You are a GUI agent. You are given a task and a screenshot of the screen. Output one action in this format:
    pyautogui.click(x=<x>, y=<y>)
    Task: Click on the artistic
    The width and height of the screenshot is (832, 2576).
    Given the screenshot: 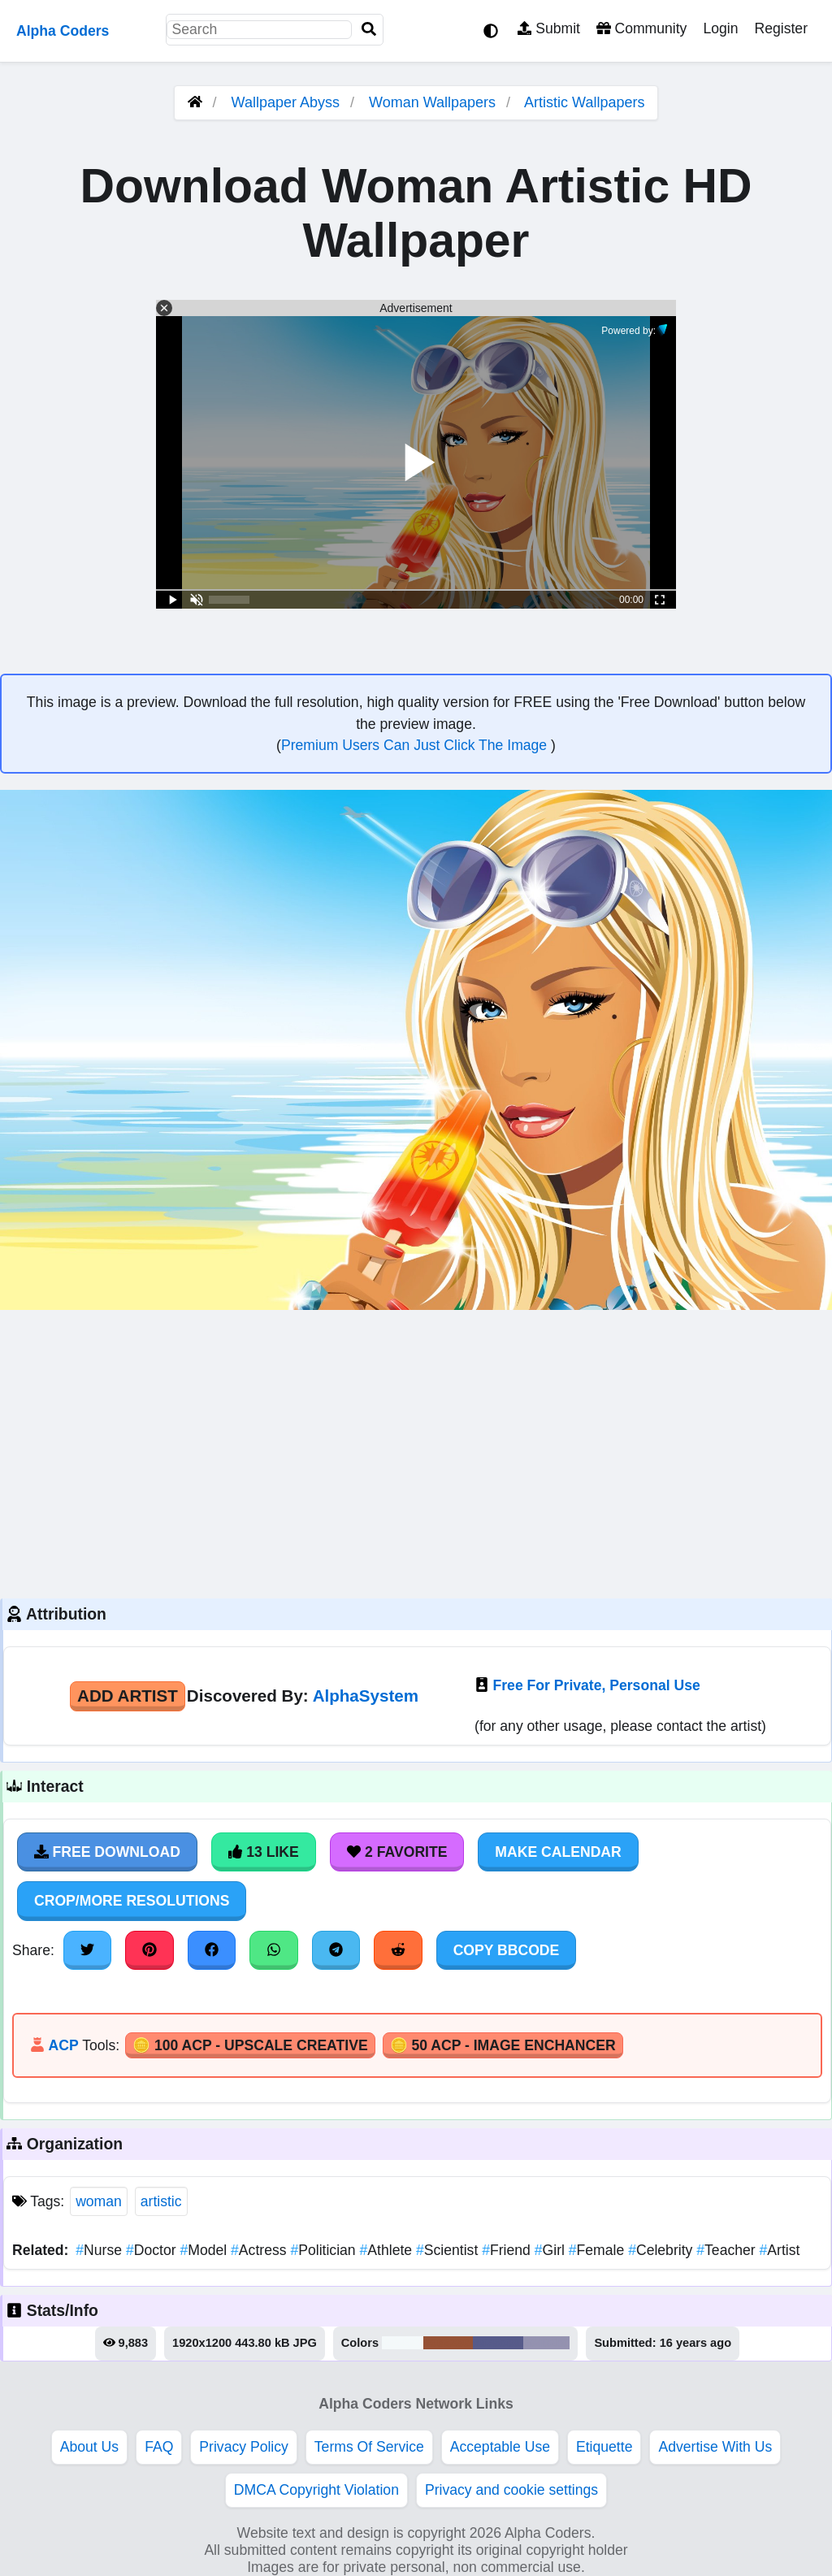 What is the action you would take?
    pyautogui.click(x=161, y=2201)
    